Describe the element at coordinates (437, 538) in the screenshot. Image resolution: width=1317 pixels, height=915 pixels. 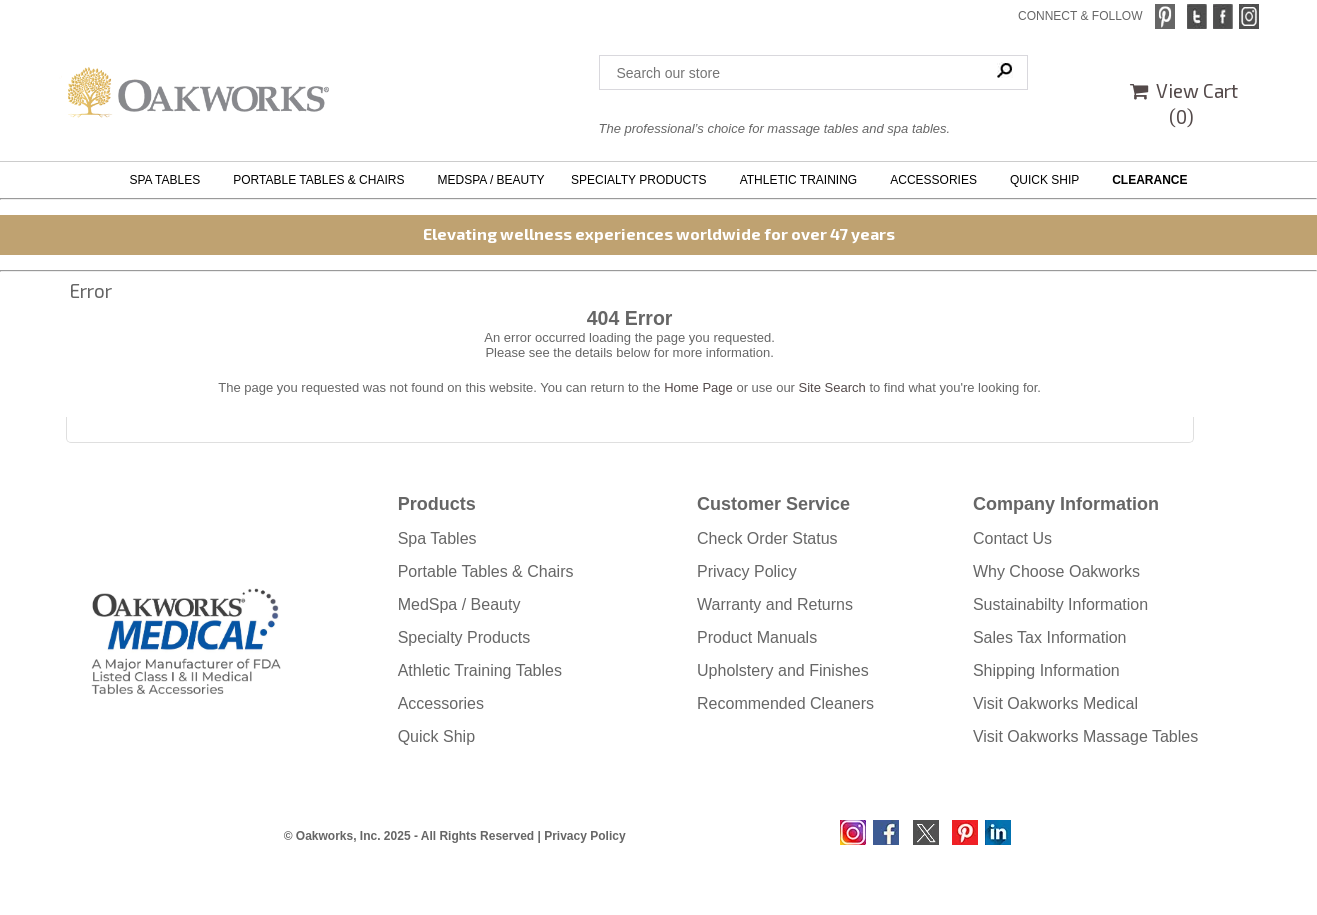
I see `Spa Tables` at that location.